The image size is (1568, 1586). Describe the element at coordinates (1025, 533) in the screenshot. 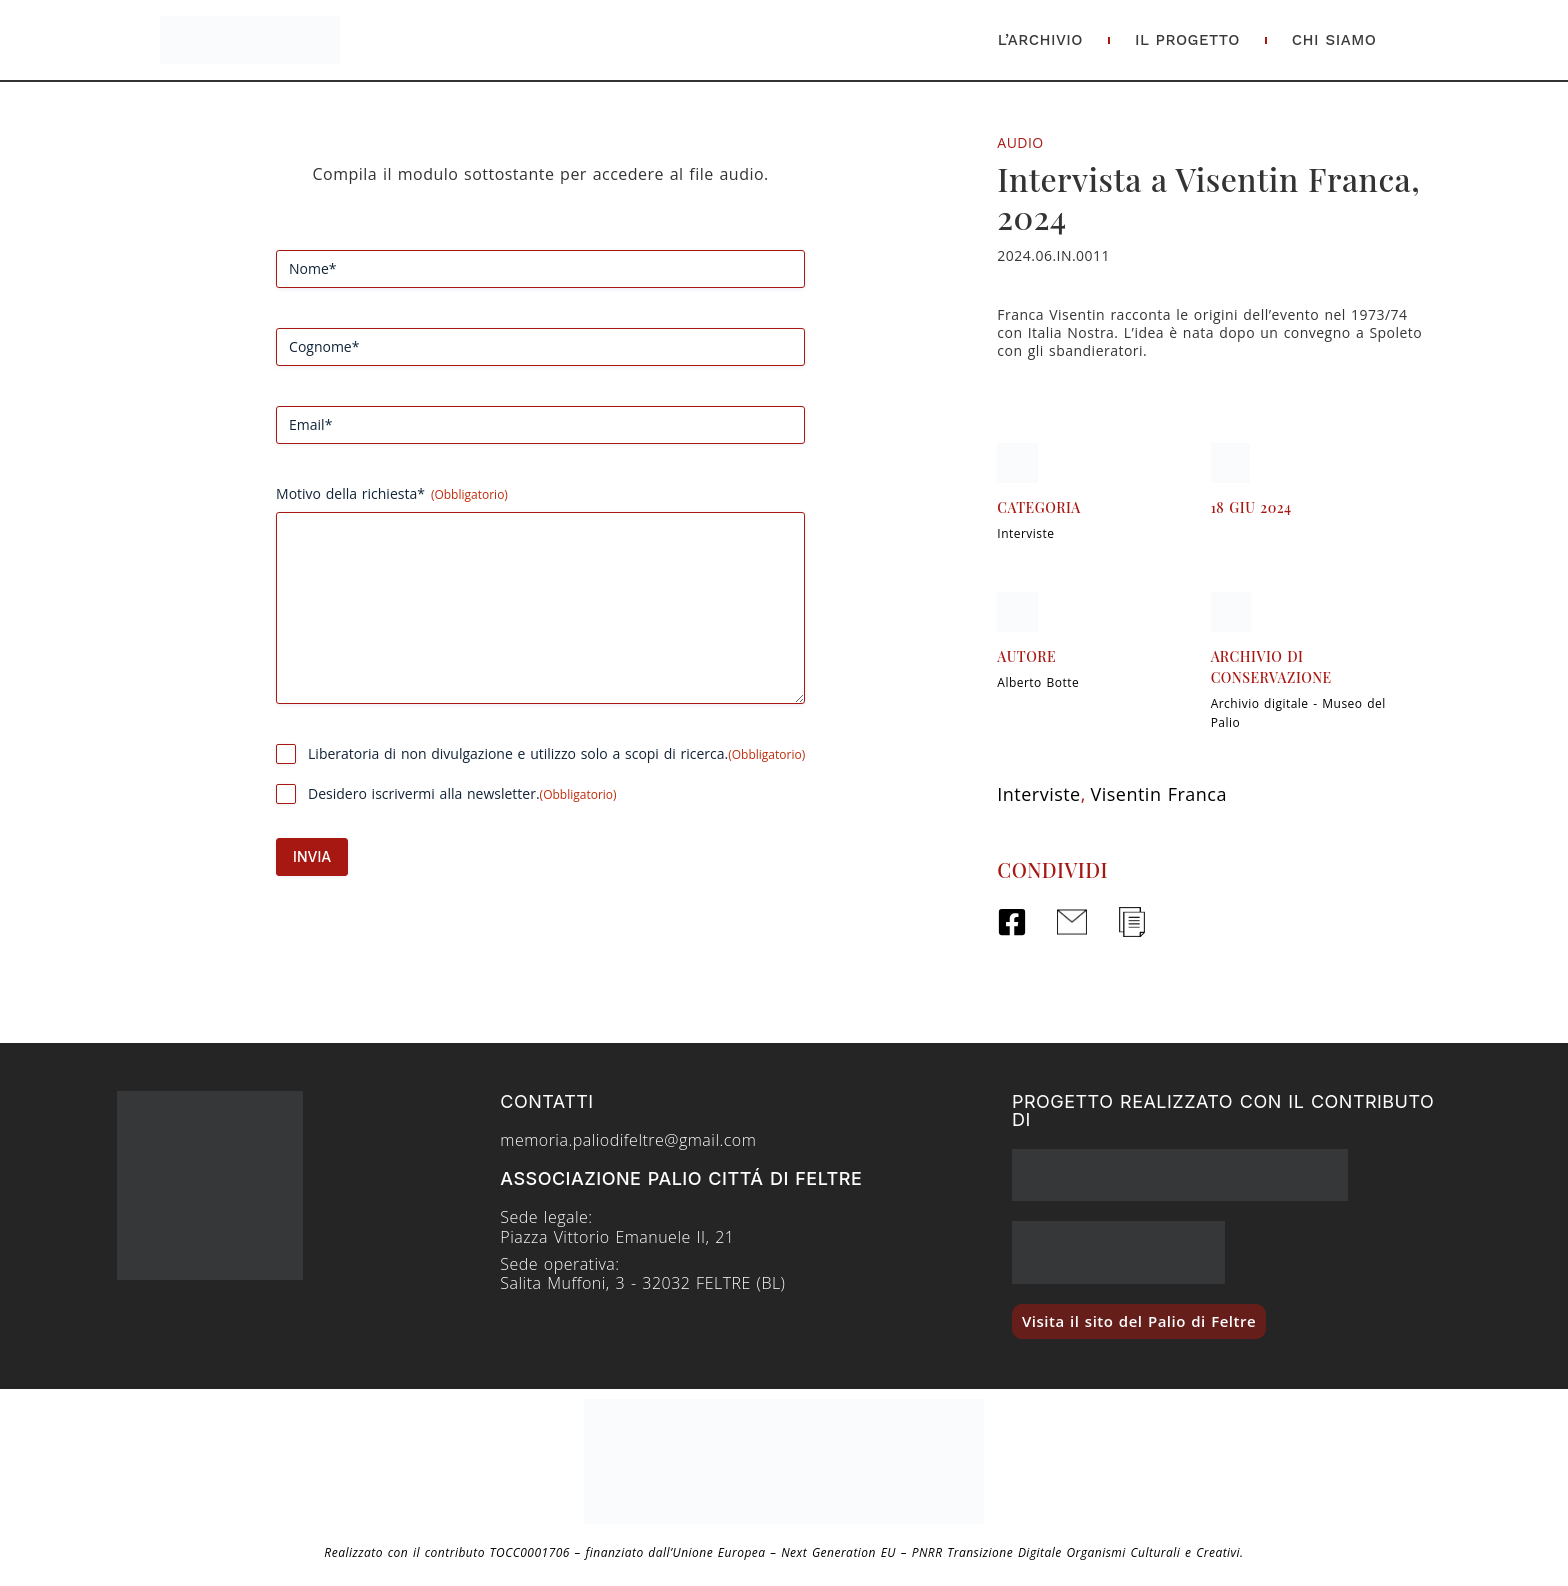

I see `Interviste` at that location.